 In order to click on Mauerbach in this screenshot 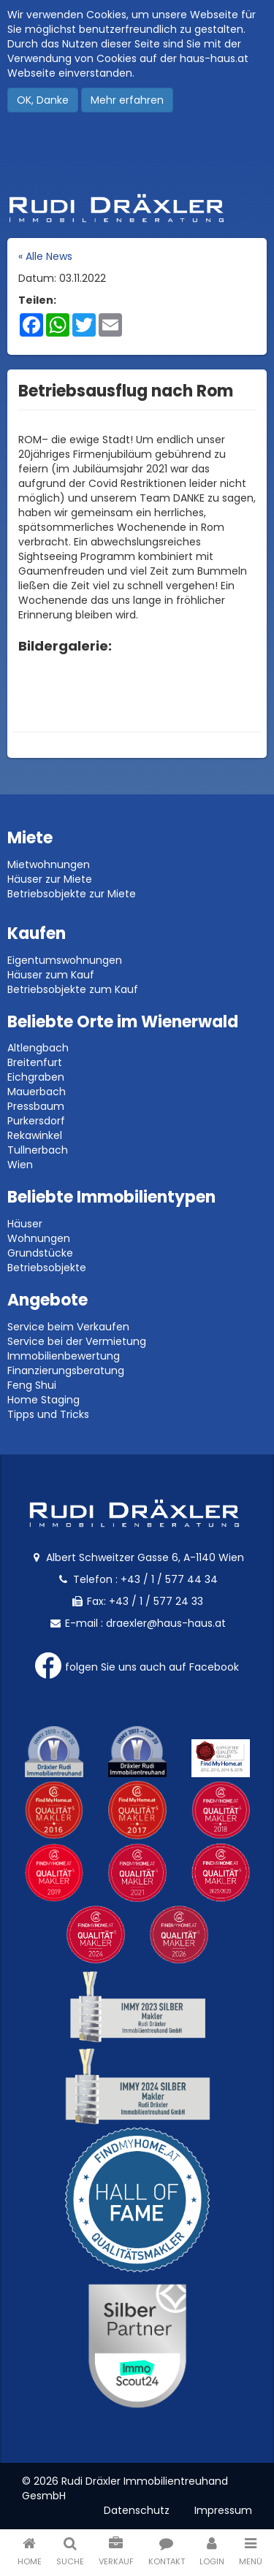, I will do `click(36, 1091)`.